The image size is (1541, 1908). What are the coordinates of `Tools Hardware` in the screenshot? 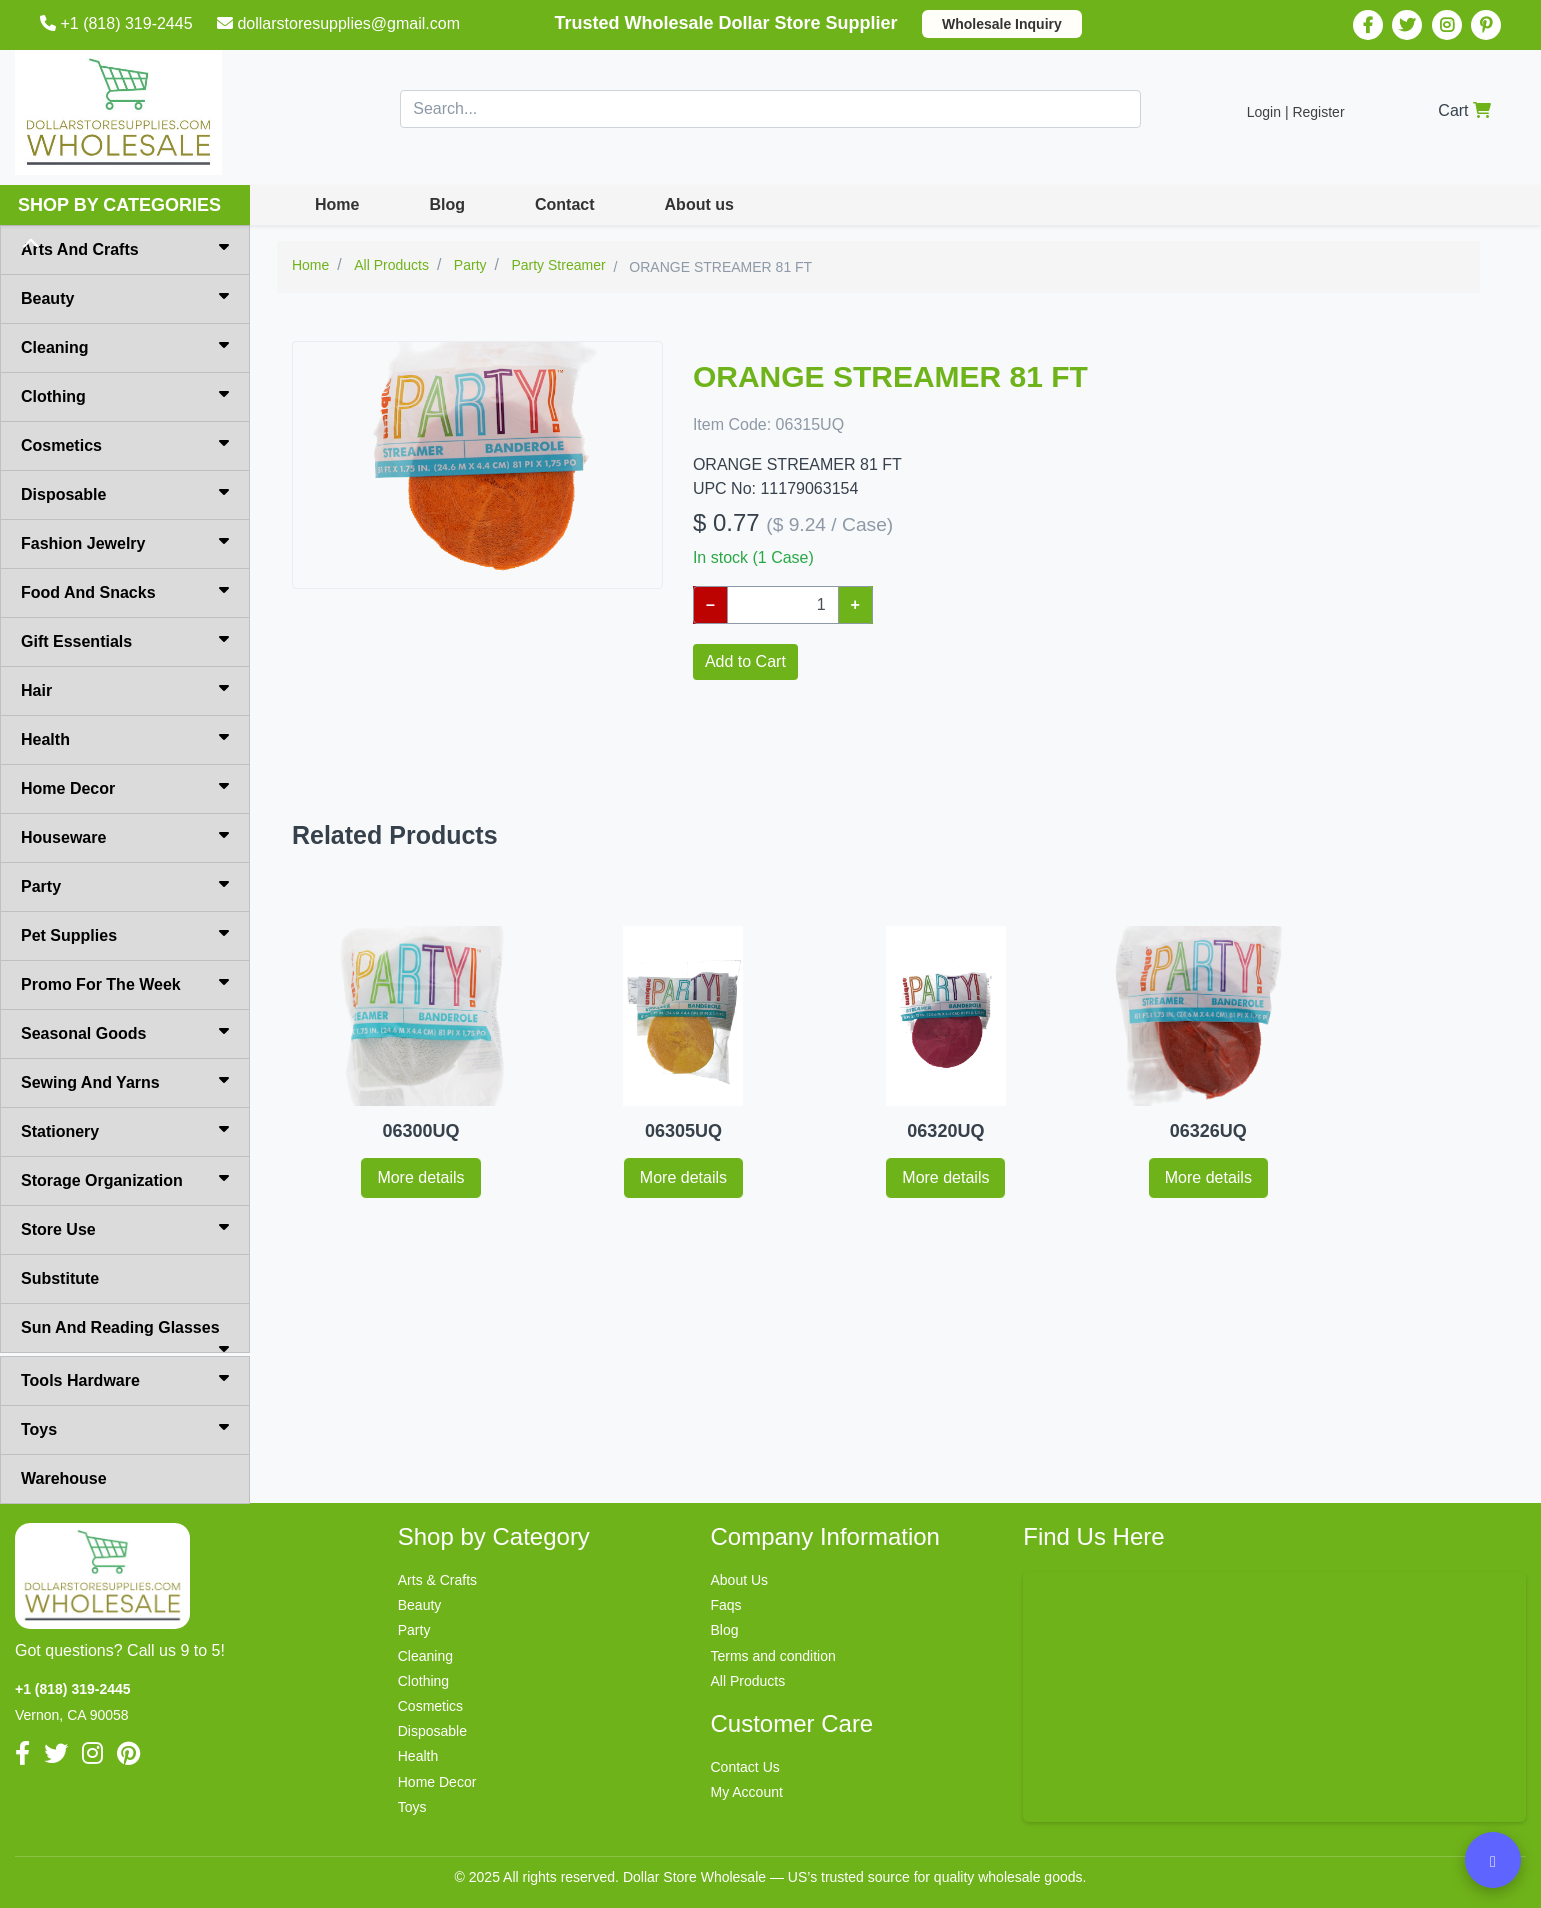 It's located at (125, 1379).